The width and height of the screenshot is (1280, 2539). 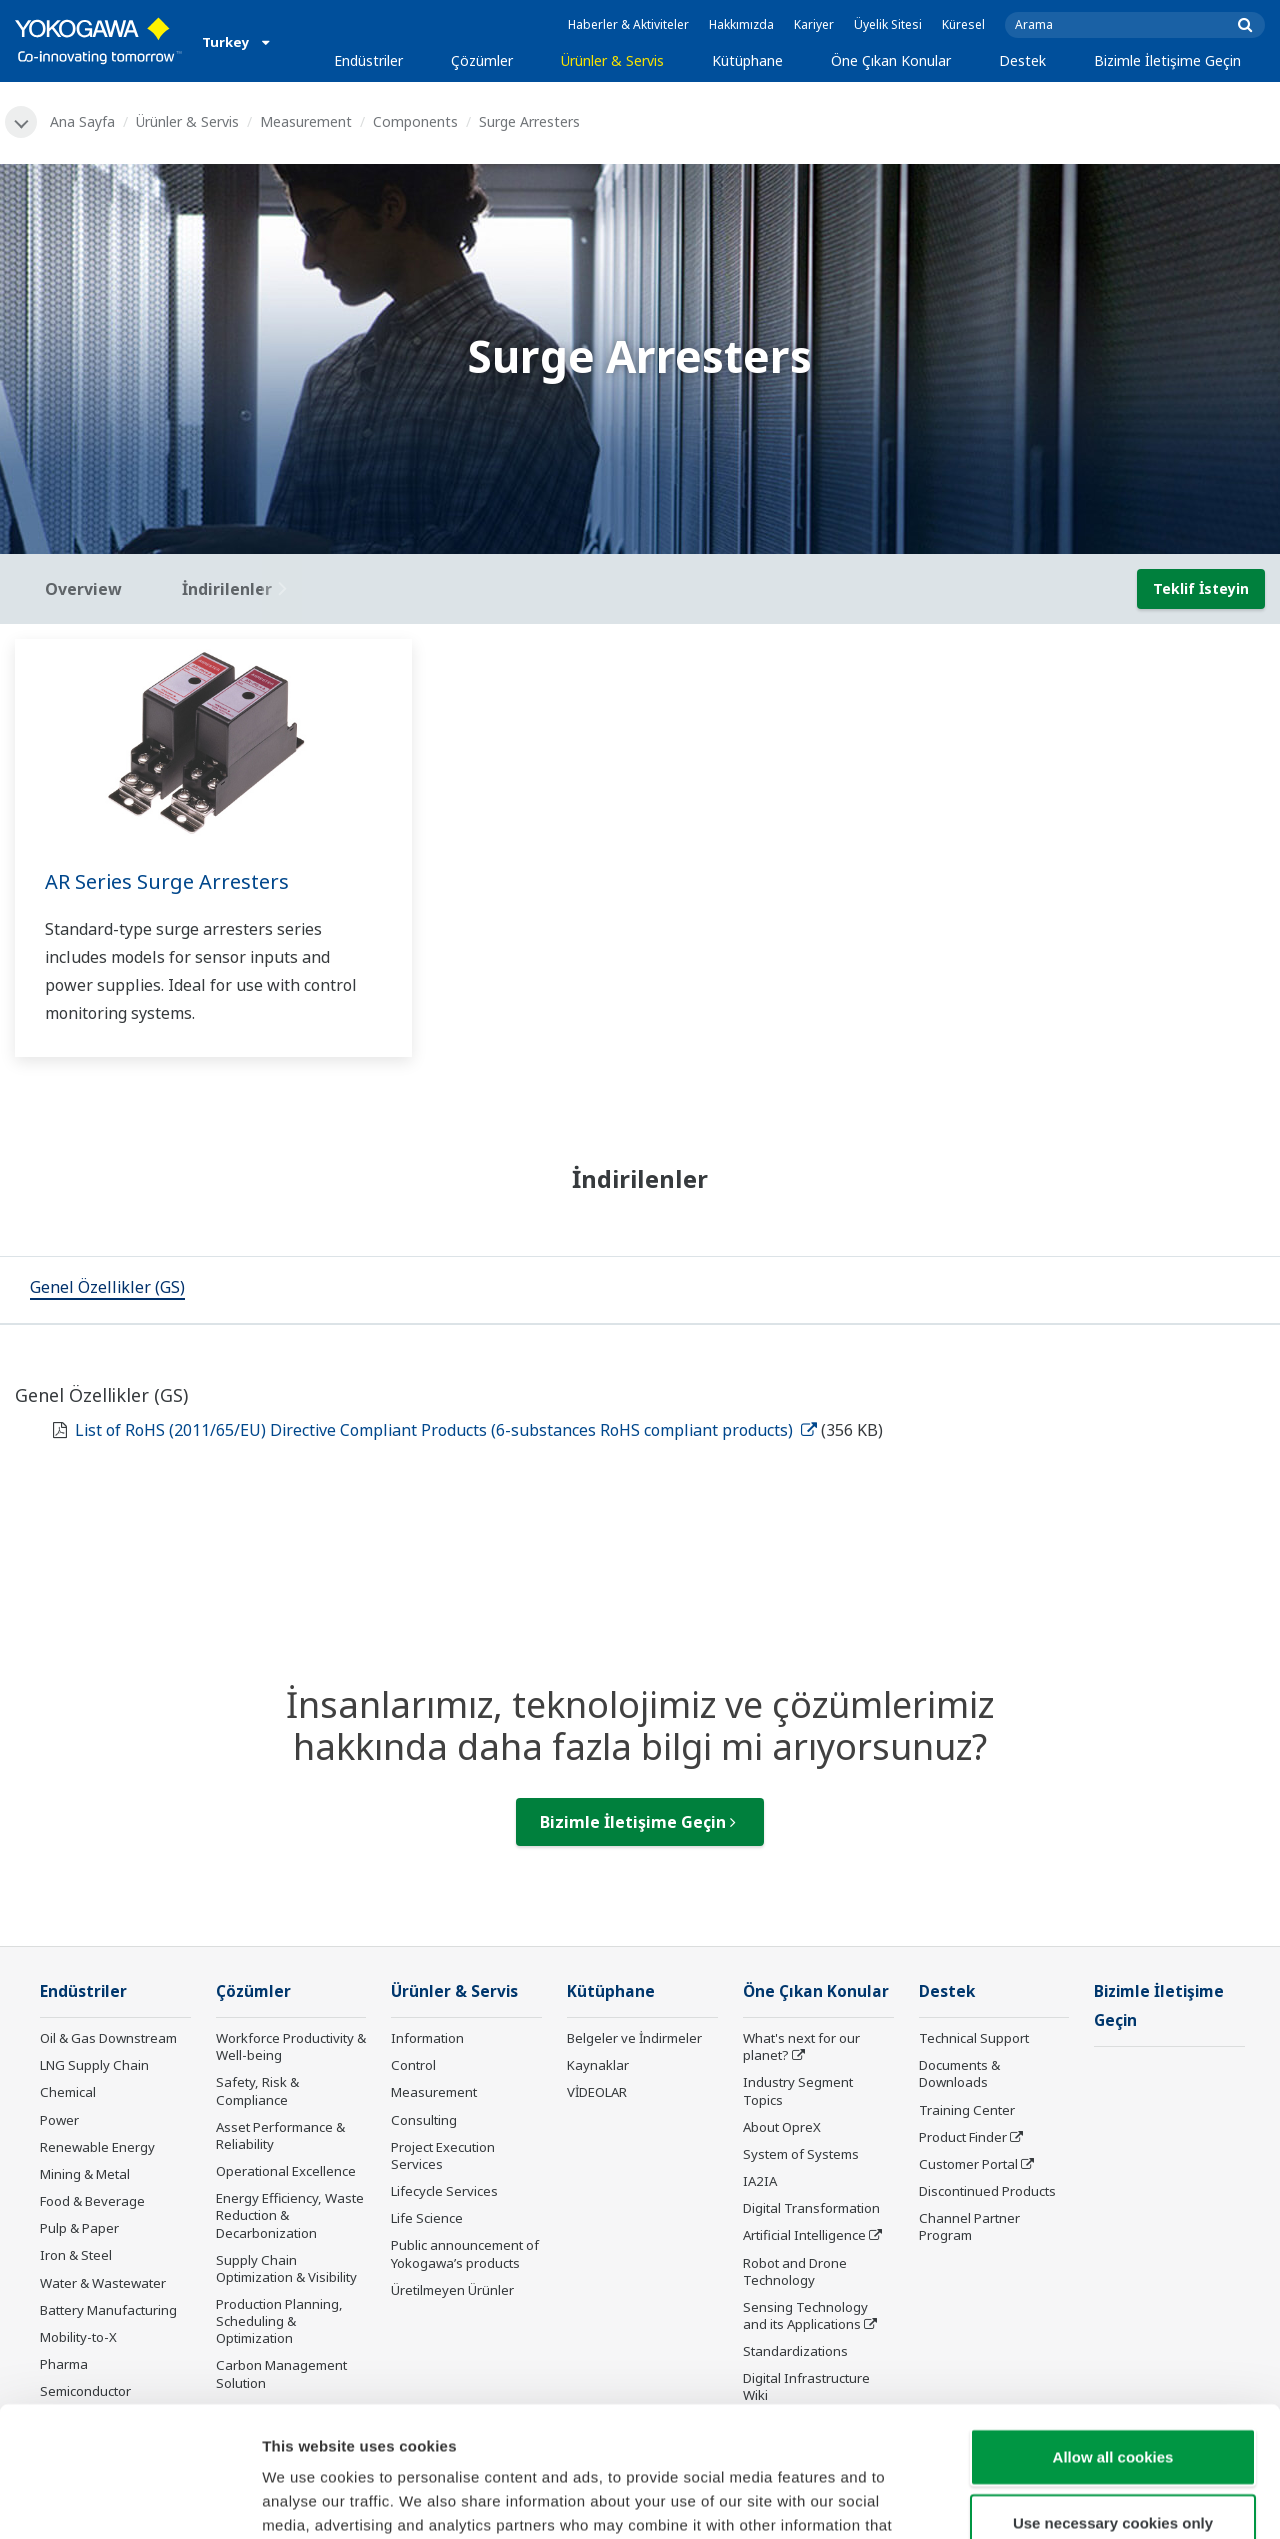 I want to click on Ana Sayfa, so click(x=82, y=121).